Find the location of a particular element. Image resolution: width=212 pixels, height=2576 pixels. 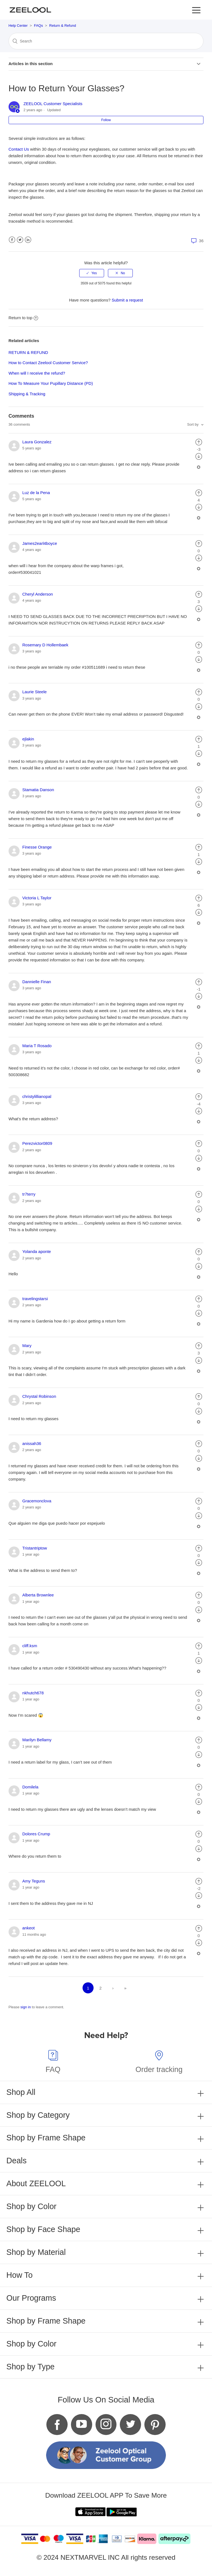

Follow [button] is located at coordinates (106, 120).